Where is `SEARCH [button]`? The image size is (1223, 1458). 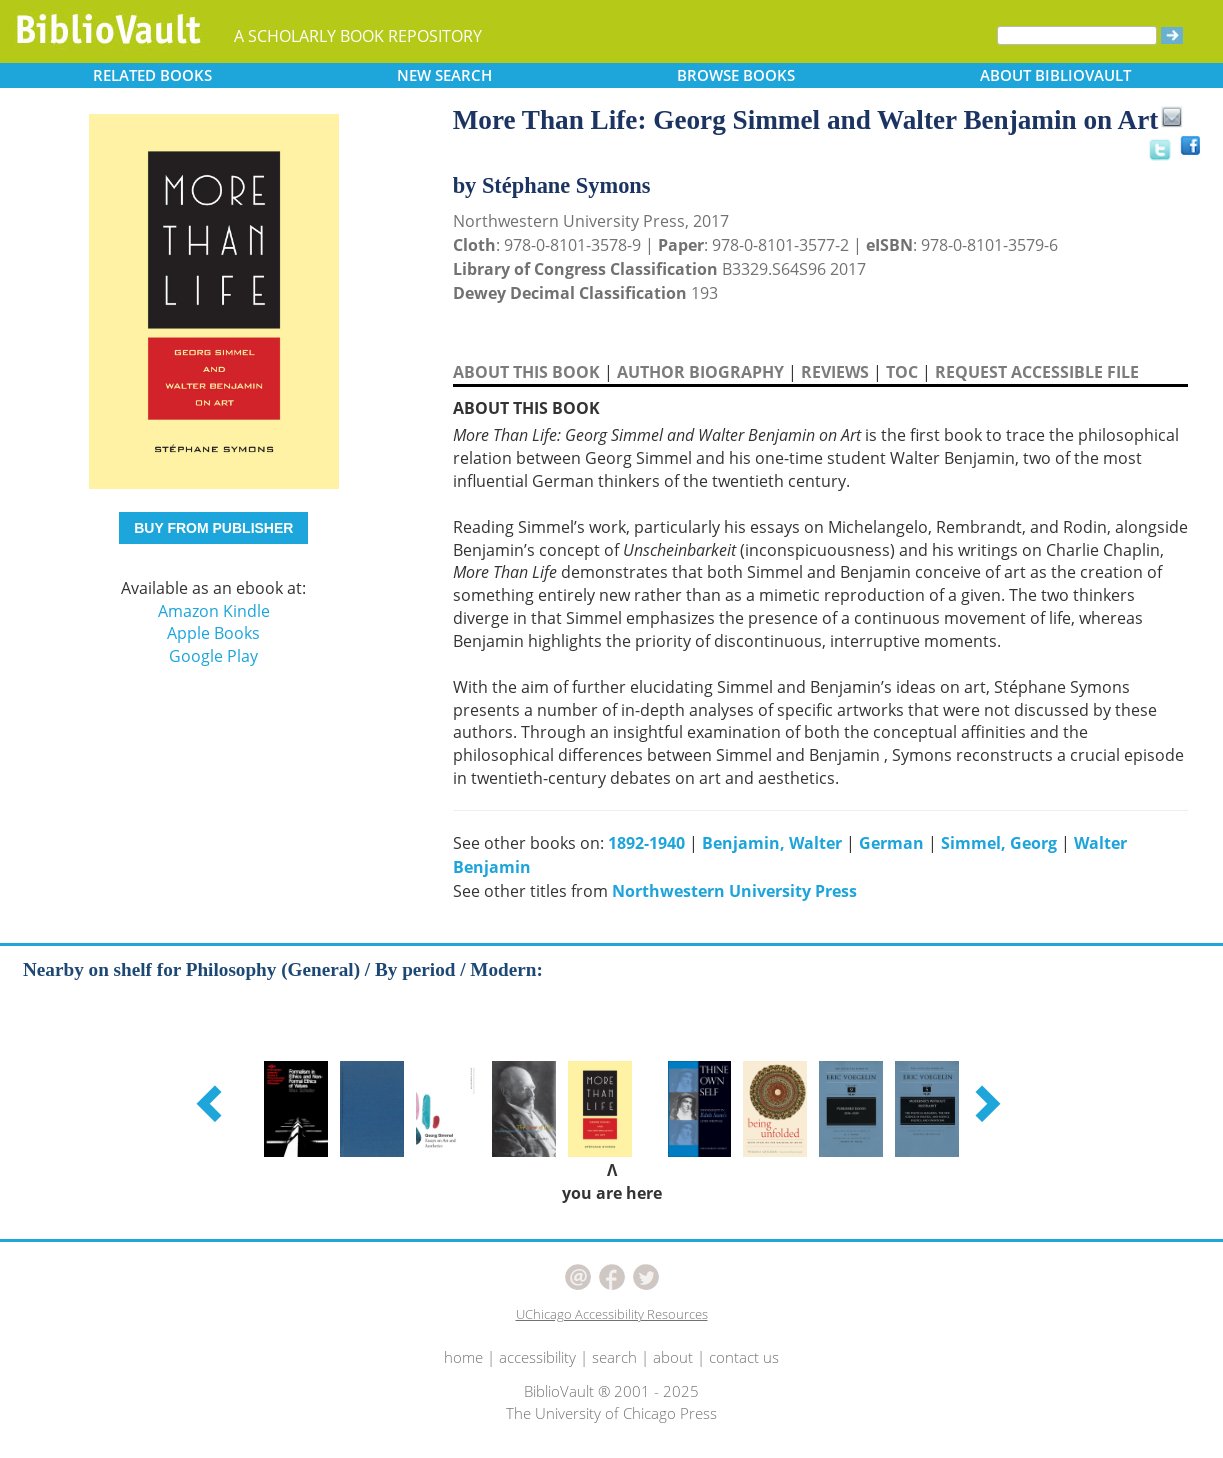 SEARCH [button] is located at coordinates (444, 75).